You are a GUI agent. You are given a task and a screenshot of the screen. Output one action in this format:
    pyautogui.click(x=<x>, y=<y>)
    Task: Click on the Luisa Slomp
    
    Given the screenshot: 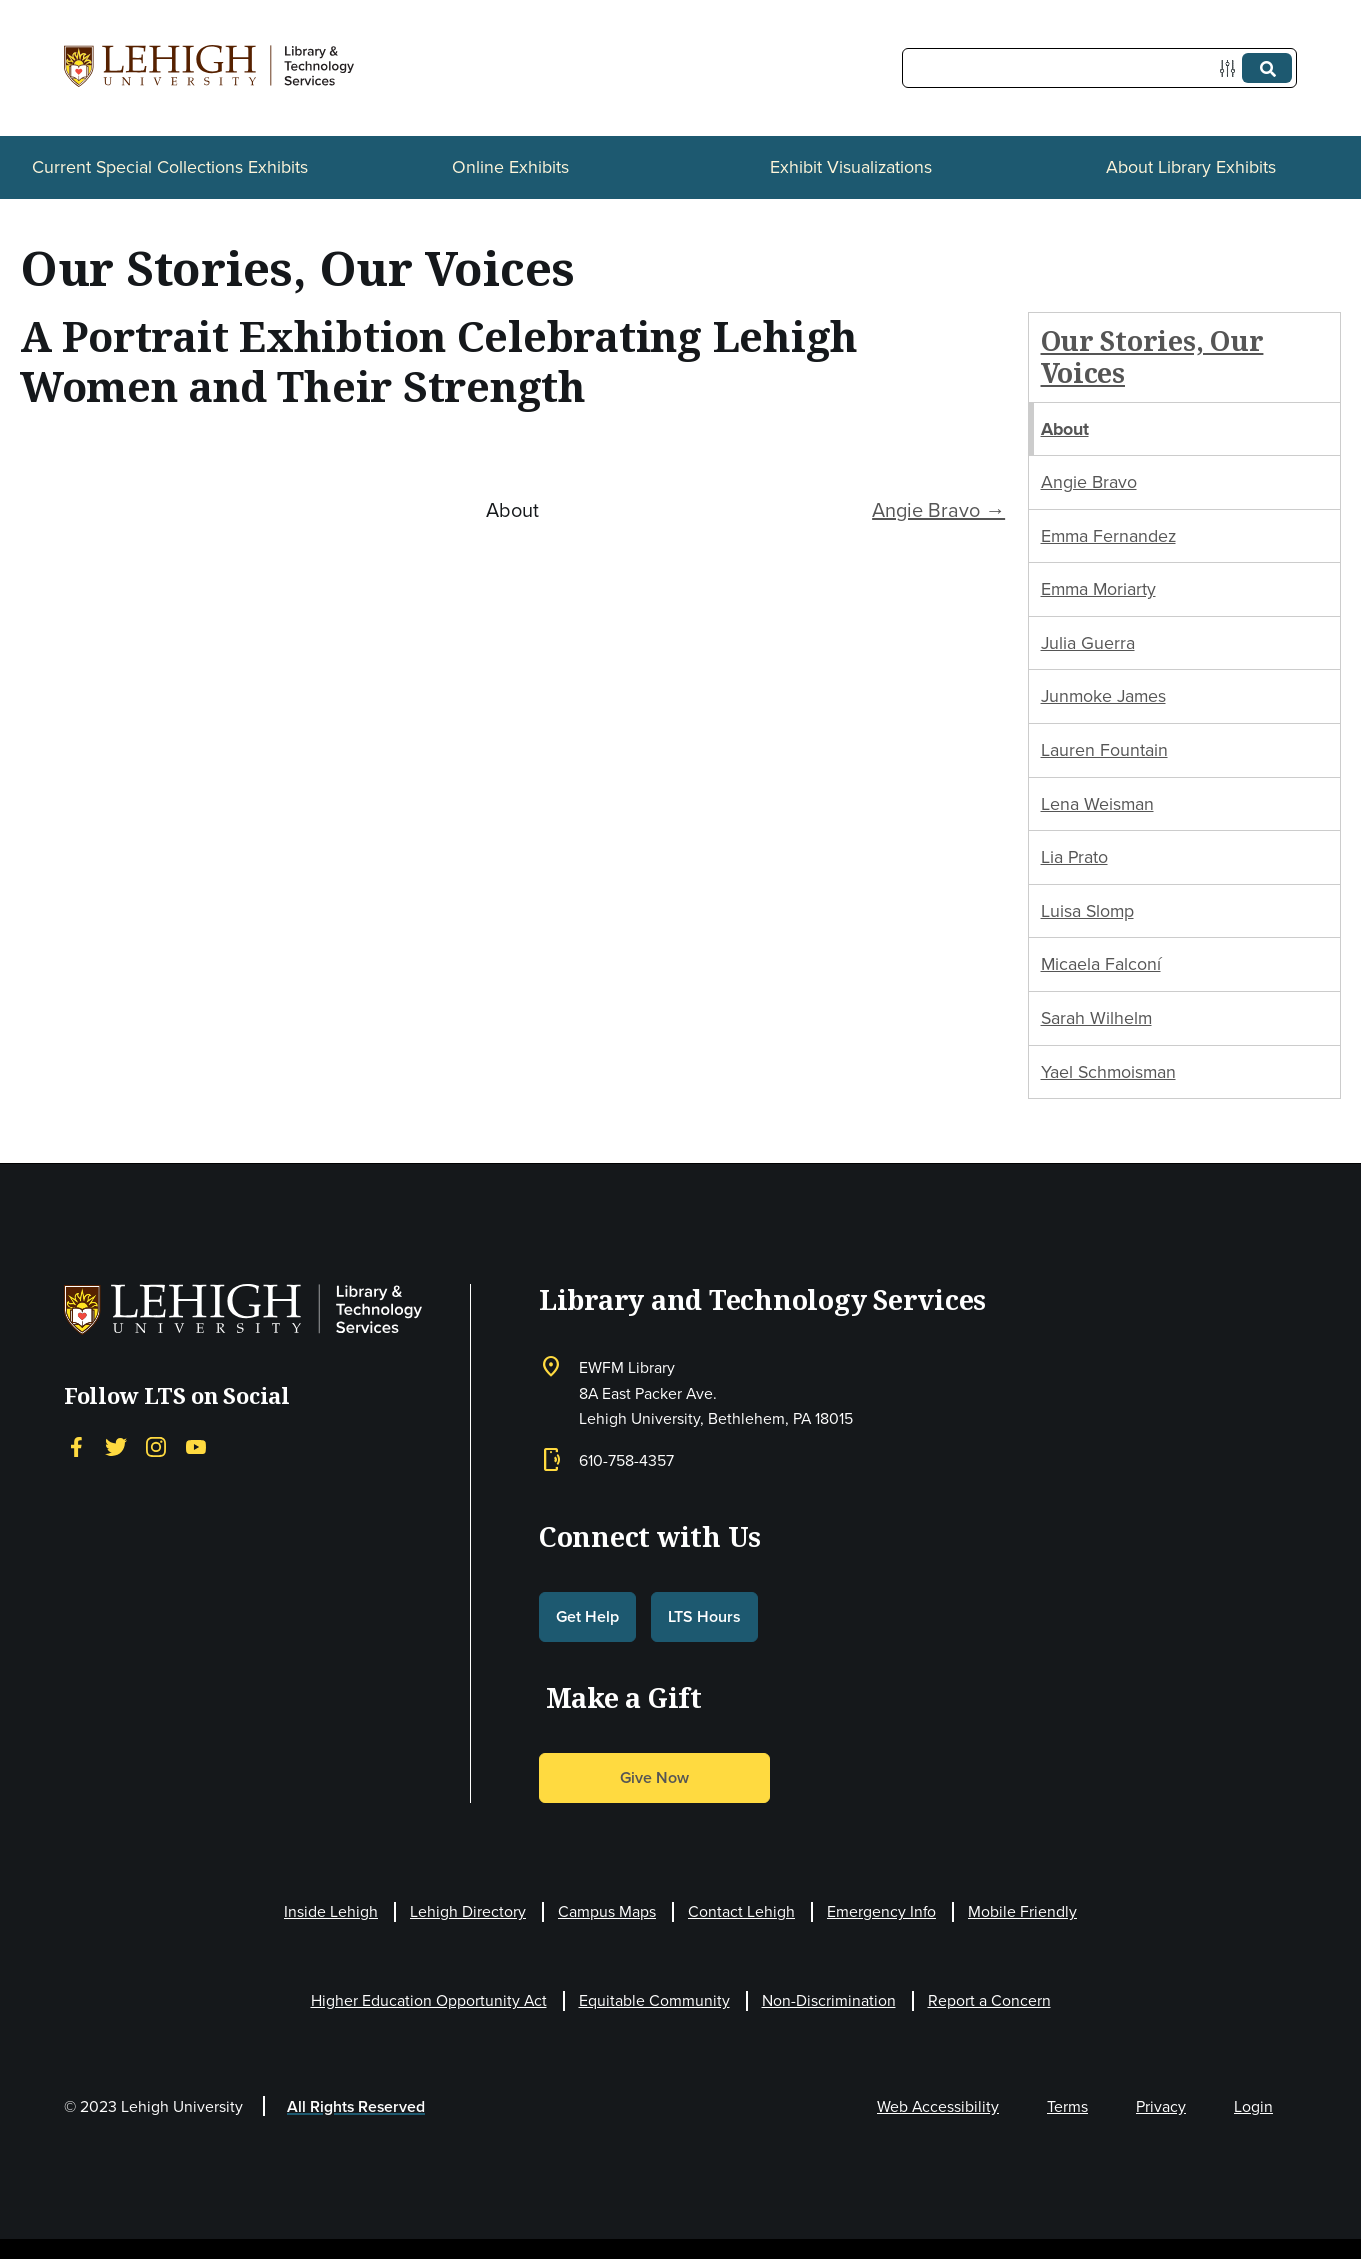 What is the action you would take?
    pyautogui.click(x=1087, y=911)
    